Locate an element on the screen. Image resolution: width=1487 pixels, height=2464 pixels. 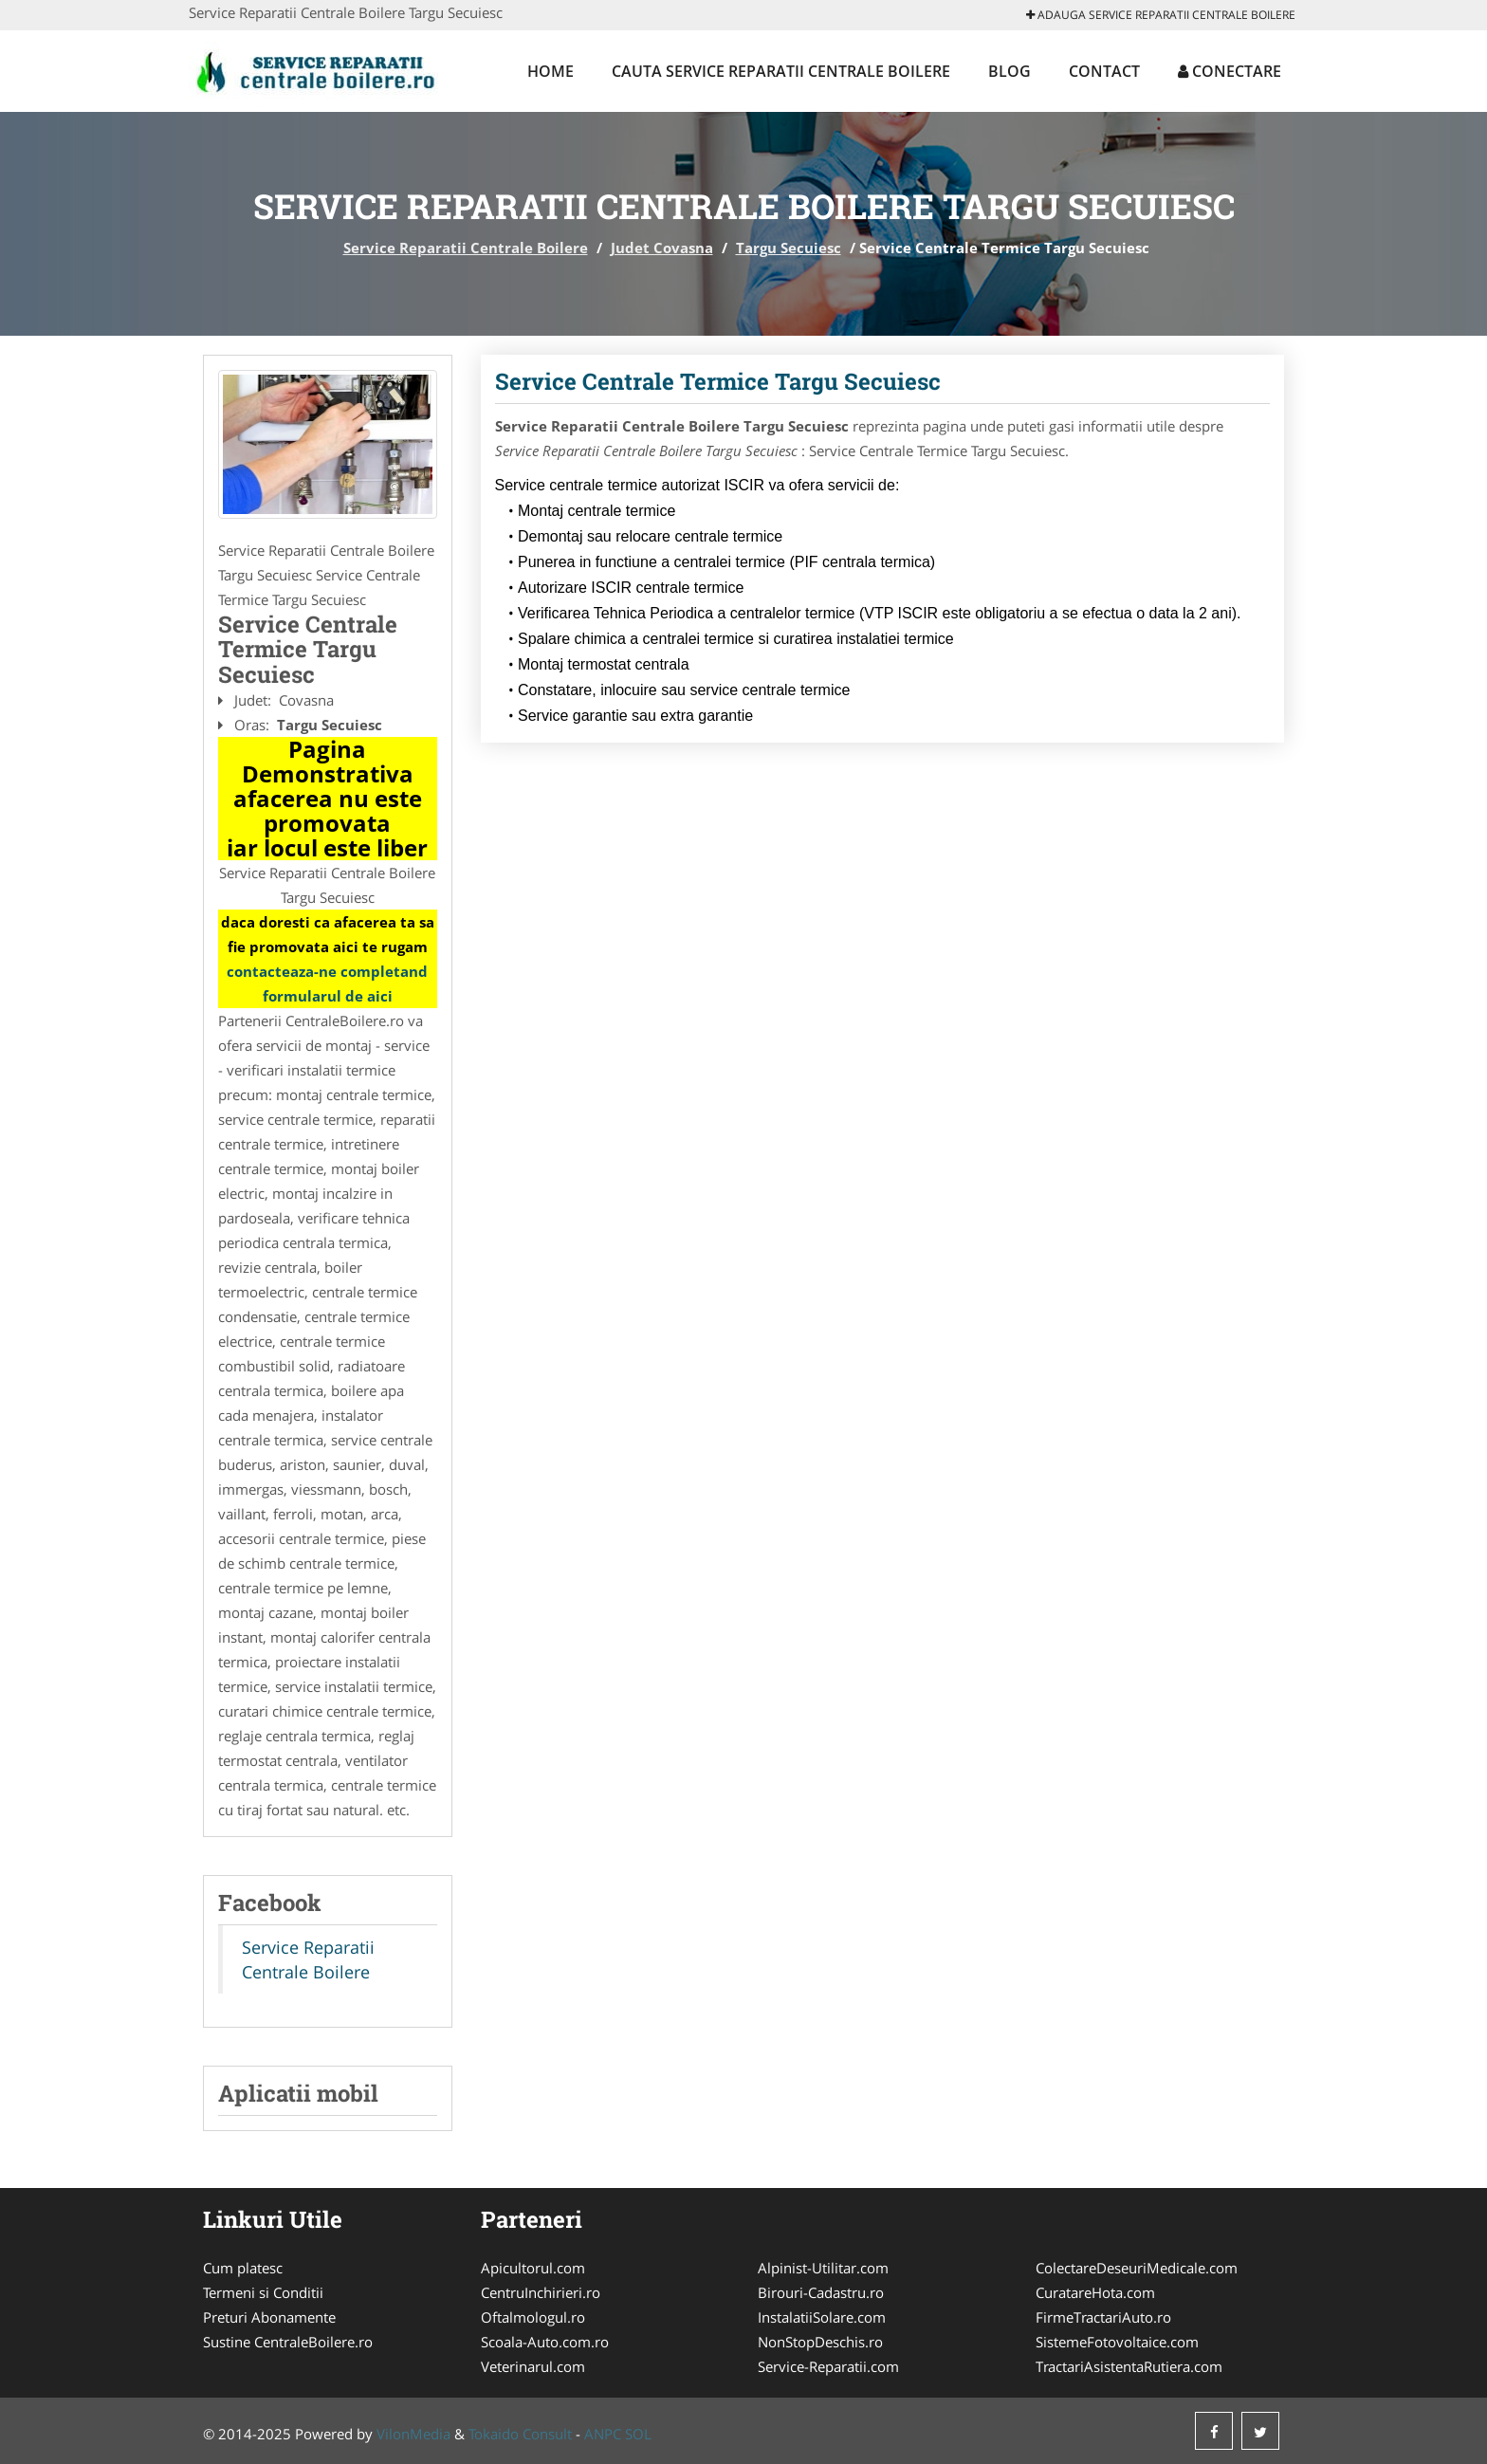
Cauta Service Reparatii Centrale Boilere is located at coordinates (781, 71).